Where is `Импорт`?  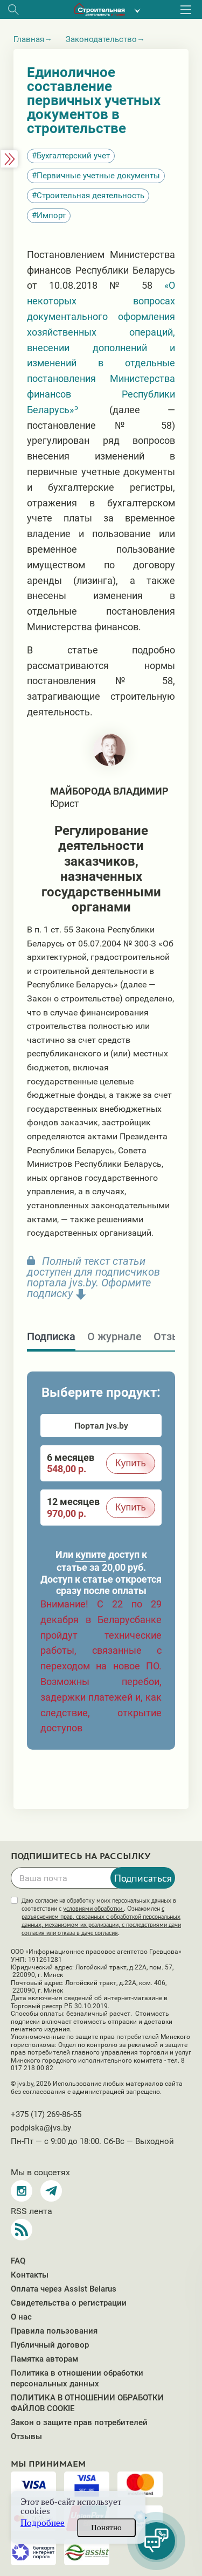
Импорт is located at coordinates (51, 215).